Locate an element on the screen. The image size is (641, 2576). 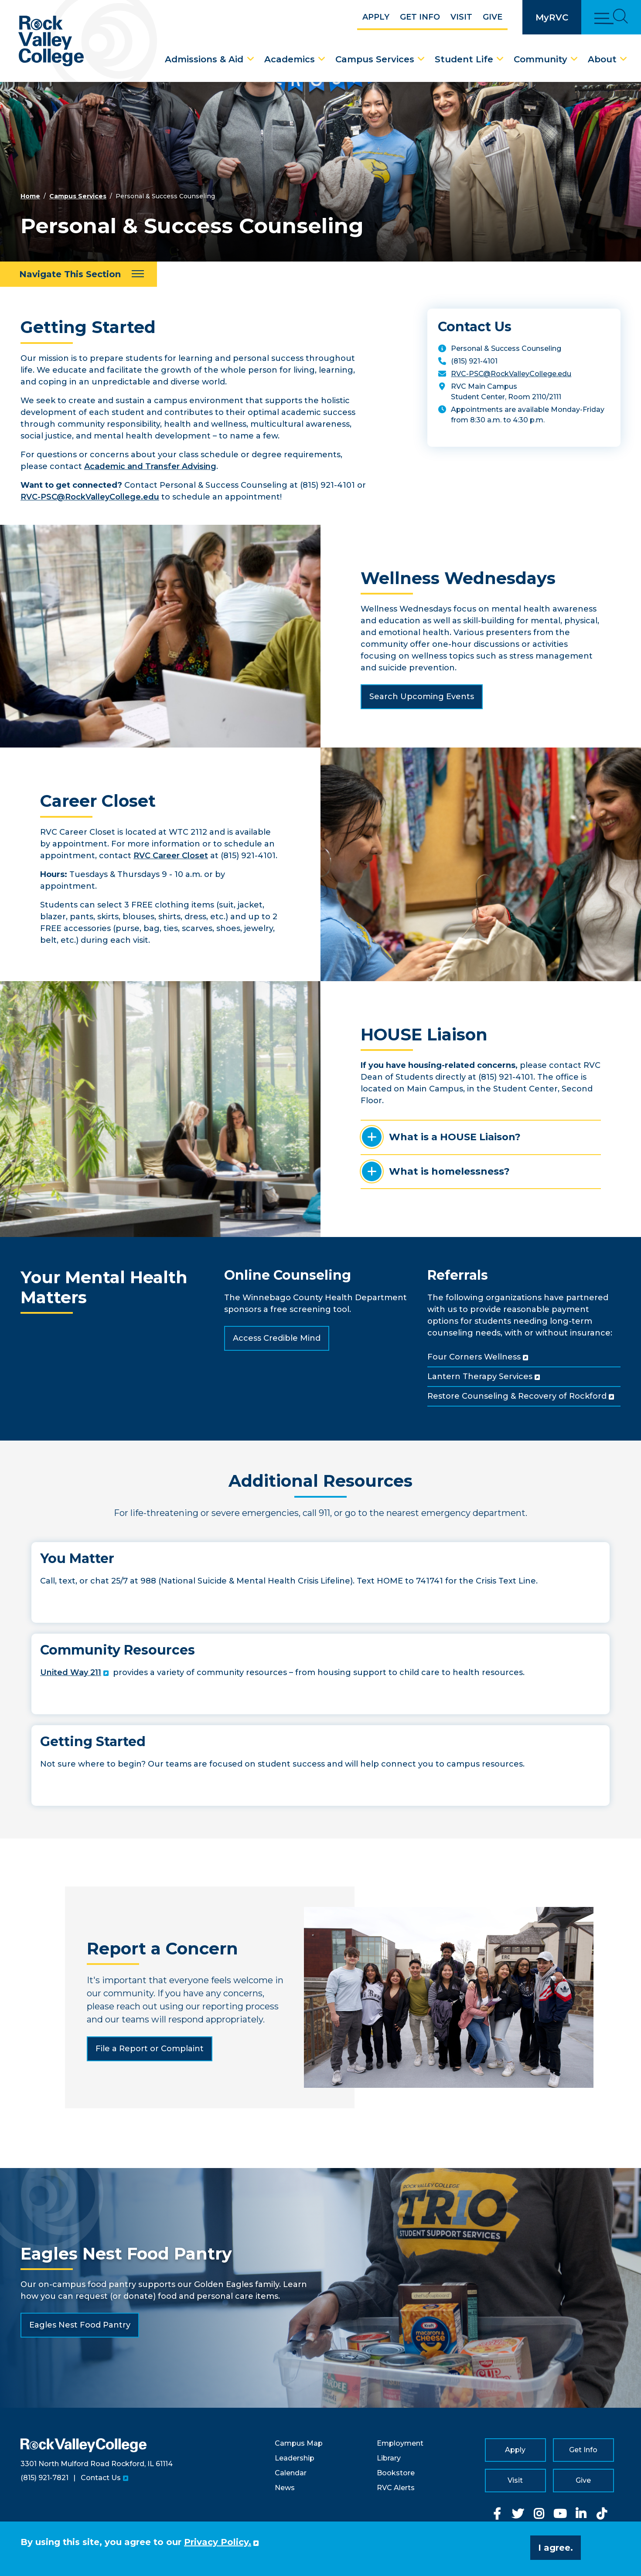
Employment is located at coordinates (400, 2443).